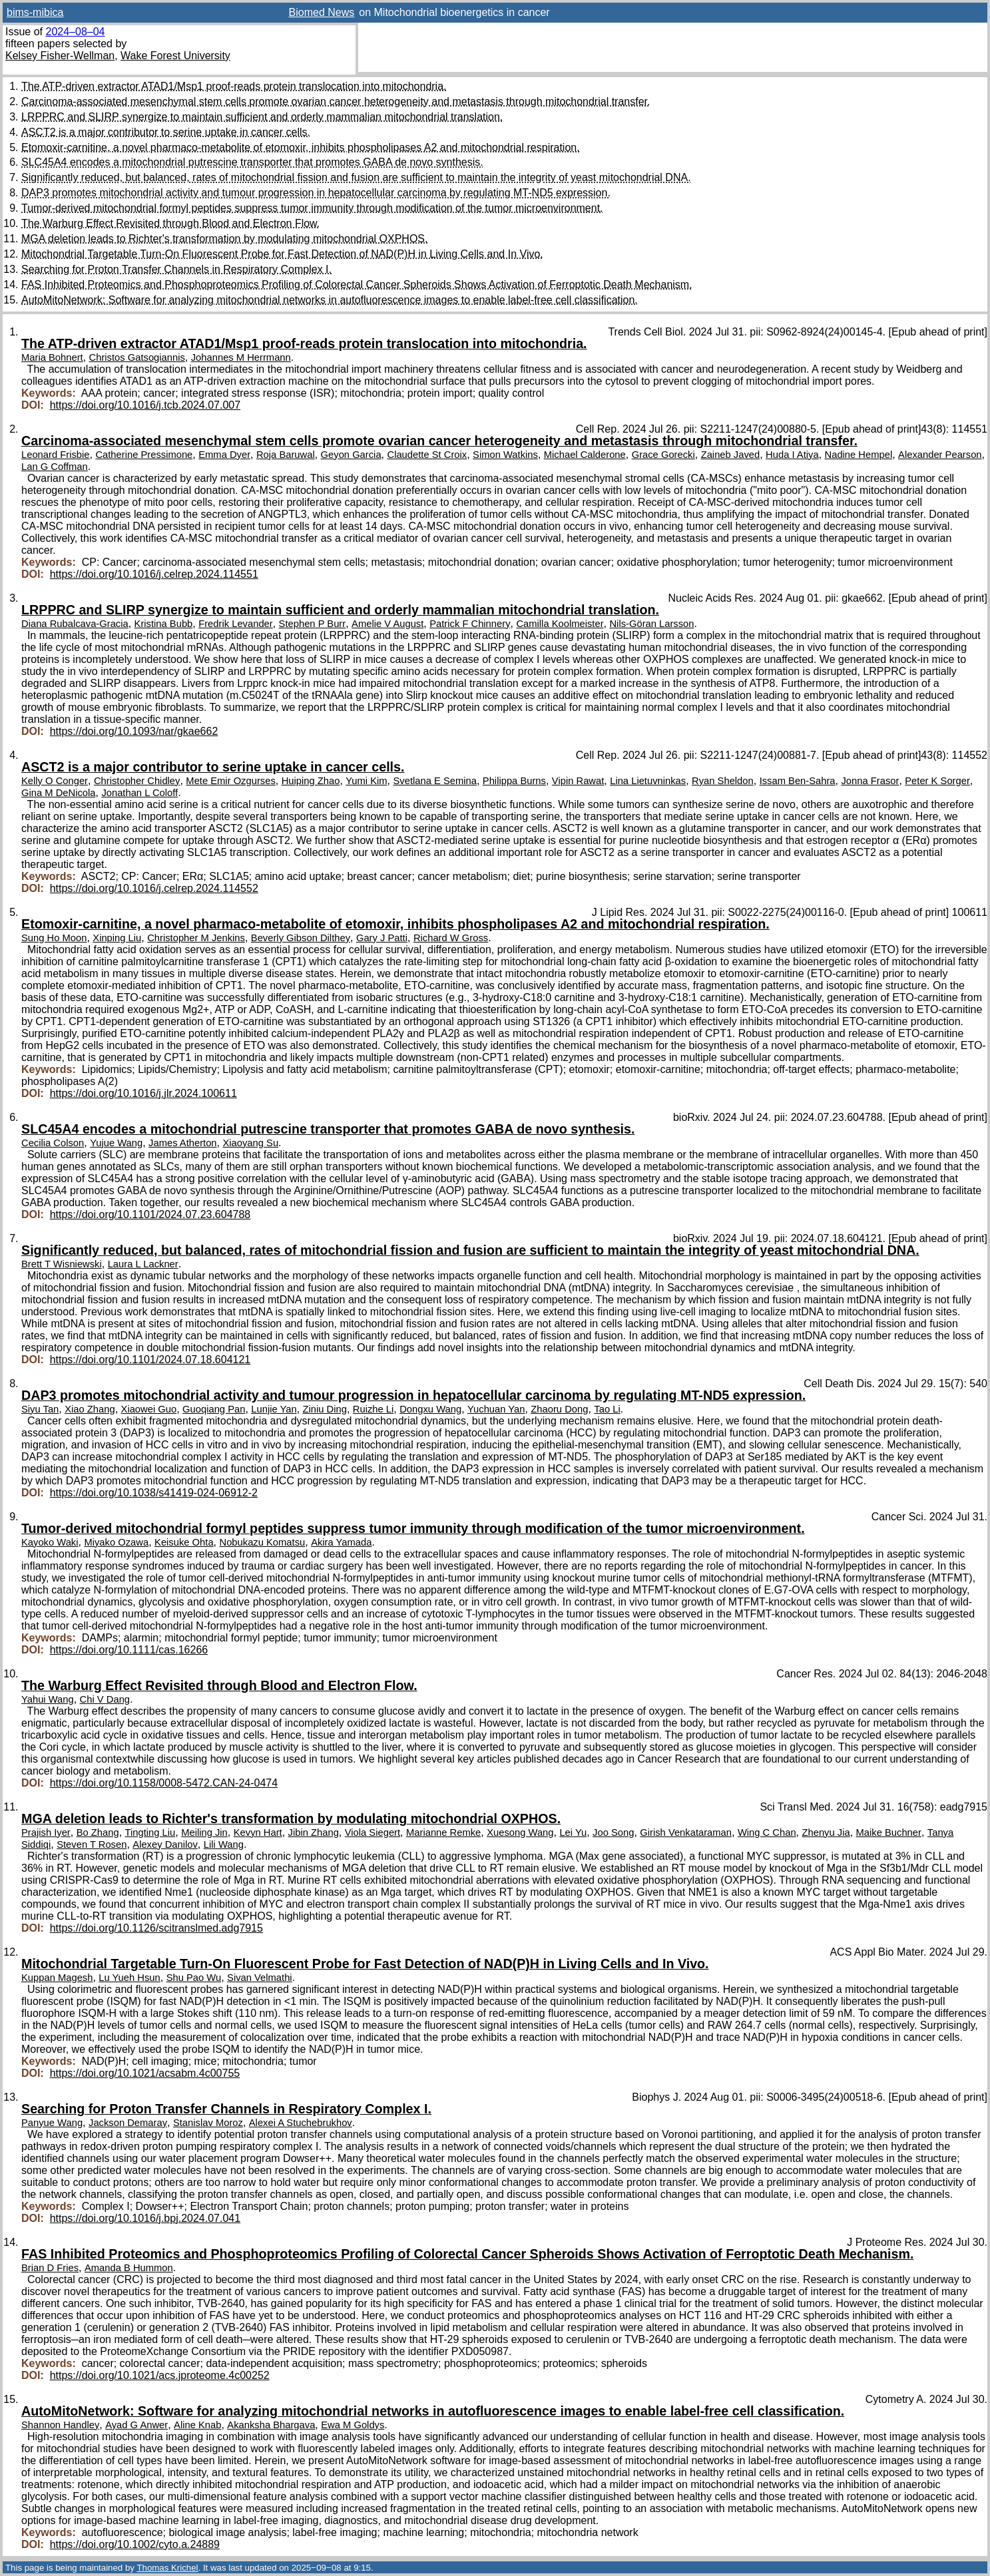  What do you see at coordinates (137, 780) in the screenshot?
I see `Christopher Chidley` at bounding box center [137, 780].